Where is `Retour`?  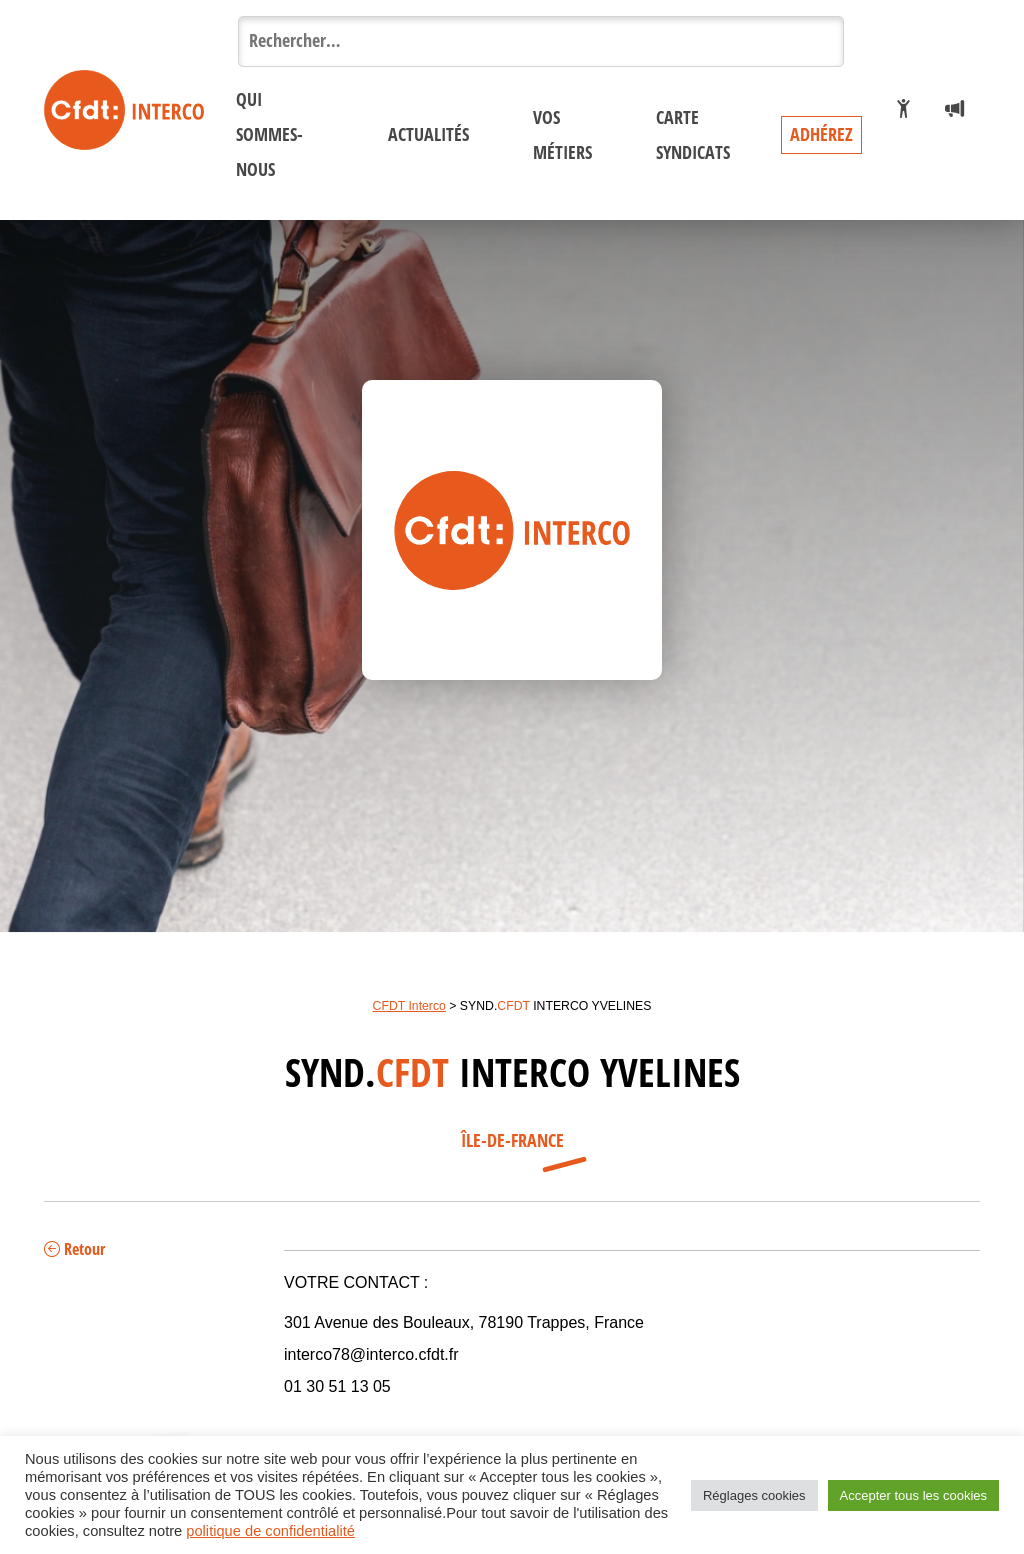 Retour is located at coordinates (74, 1249).